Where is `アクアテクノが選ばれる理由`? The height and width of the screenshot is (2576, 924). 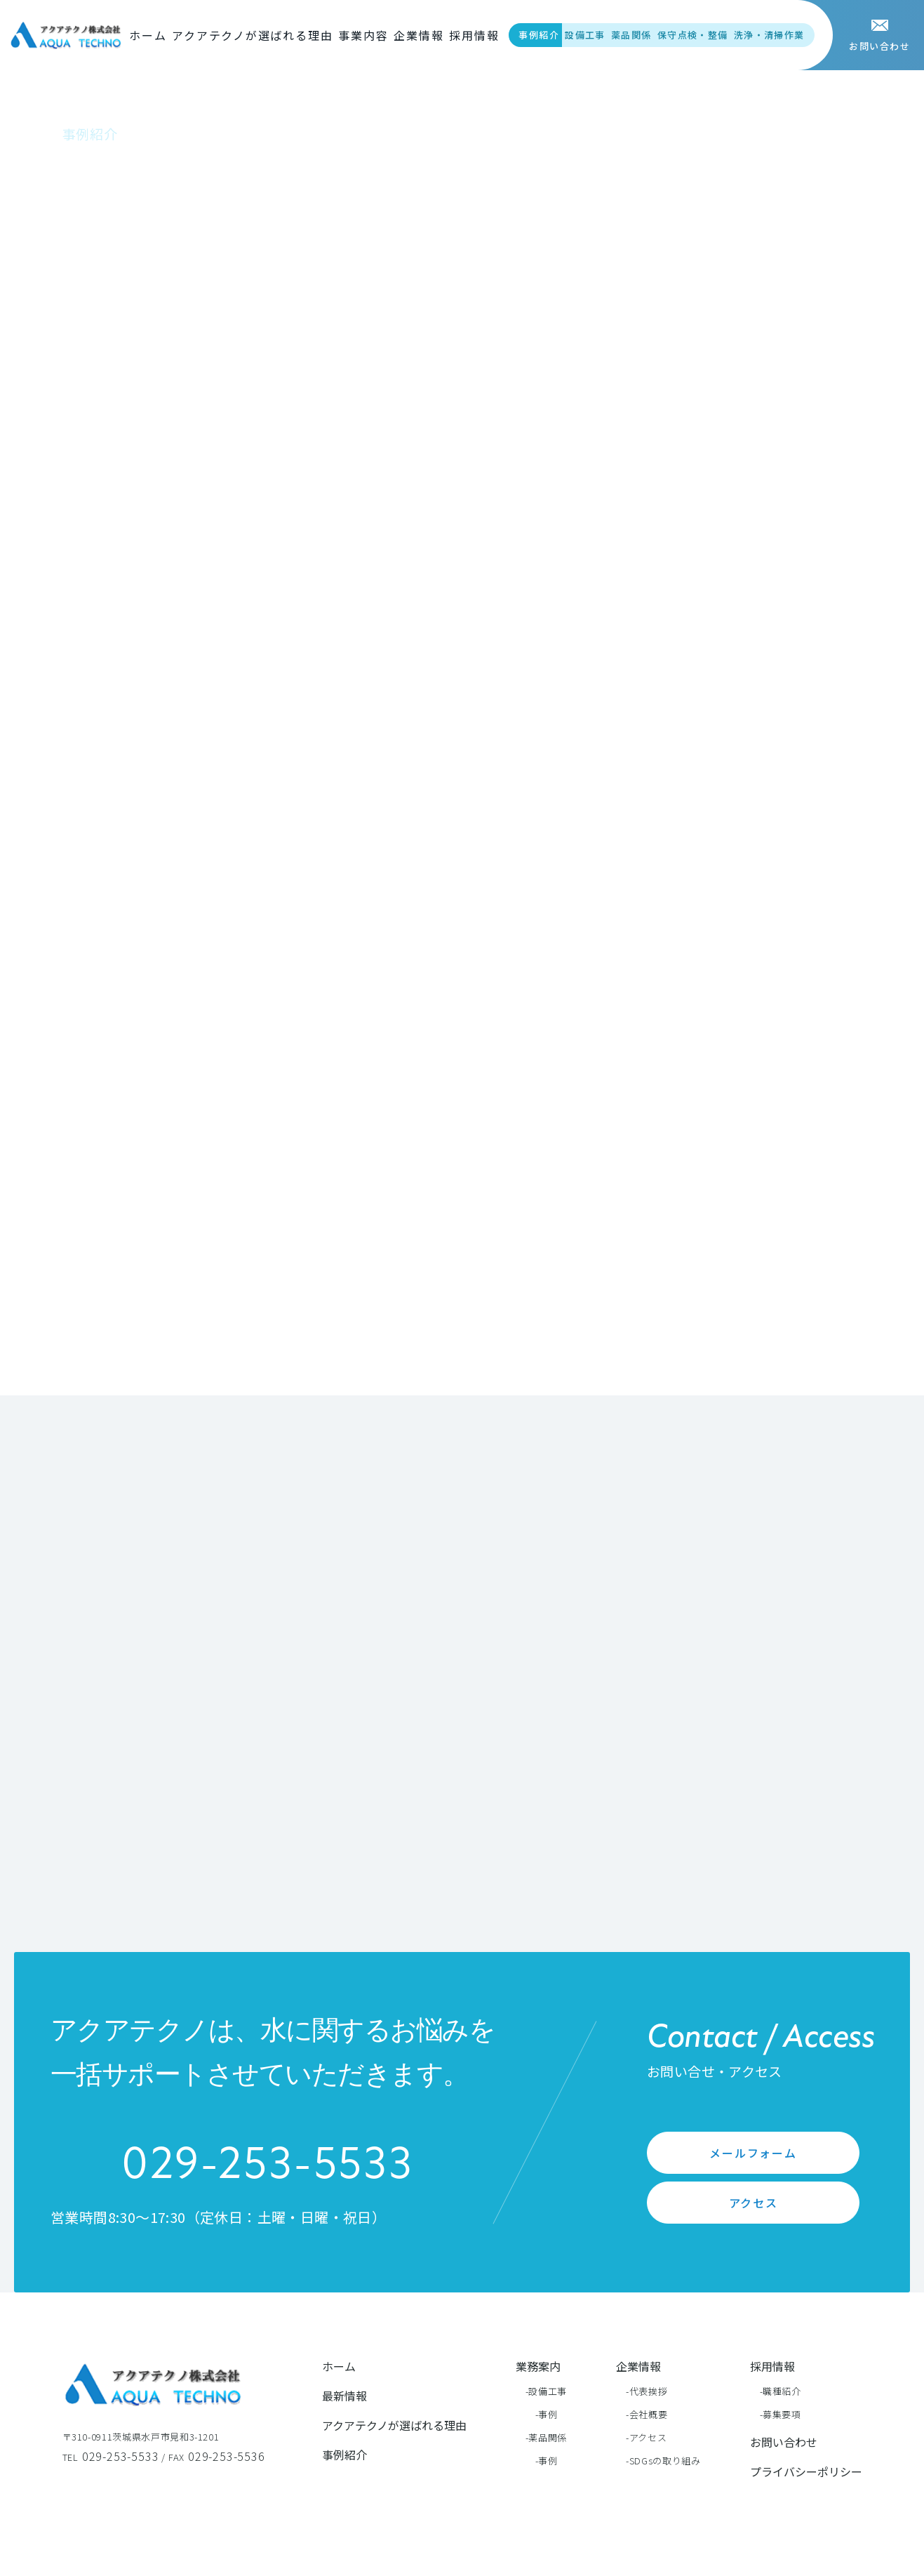 アクアテクノが選ばれる理由 is located at coordinates (252, 35).